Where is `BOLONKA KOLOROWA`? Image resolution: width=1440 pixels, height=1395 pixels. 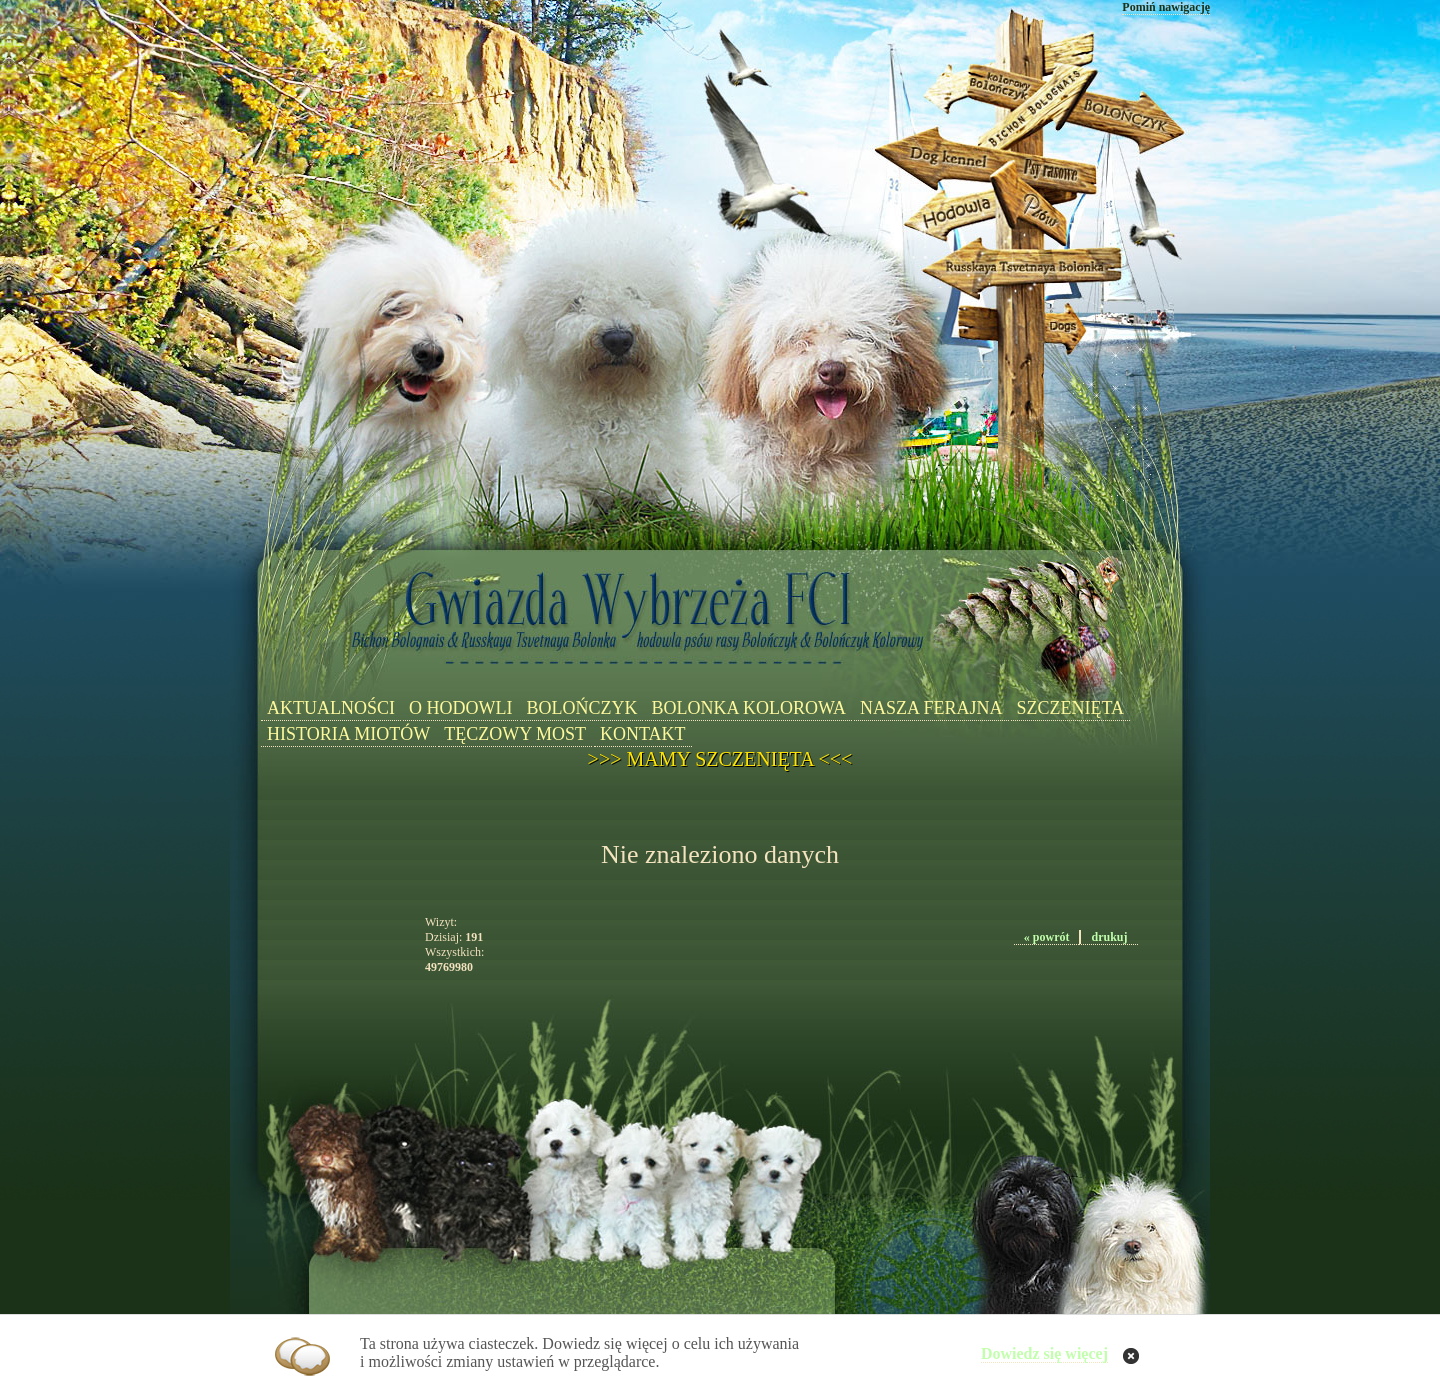
BOLONKA KOLOROWA is located at coordinates (748, 708).